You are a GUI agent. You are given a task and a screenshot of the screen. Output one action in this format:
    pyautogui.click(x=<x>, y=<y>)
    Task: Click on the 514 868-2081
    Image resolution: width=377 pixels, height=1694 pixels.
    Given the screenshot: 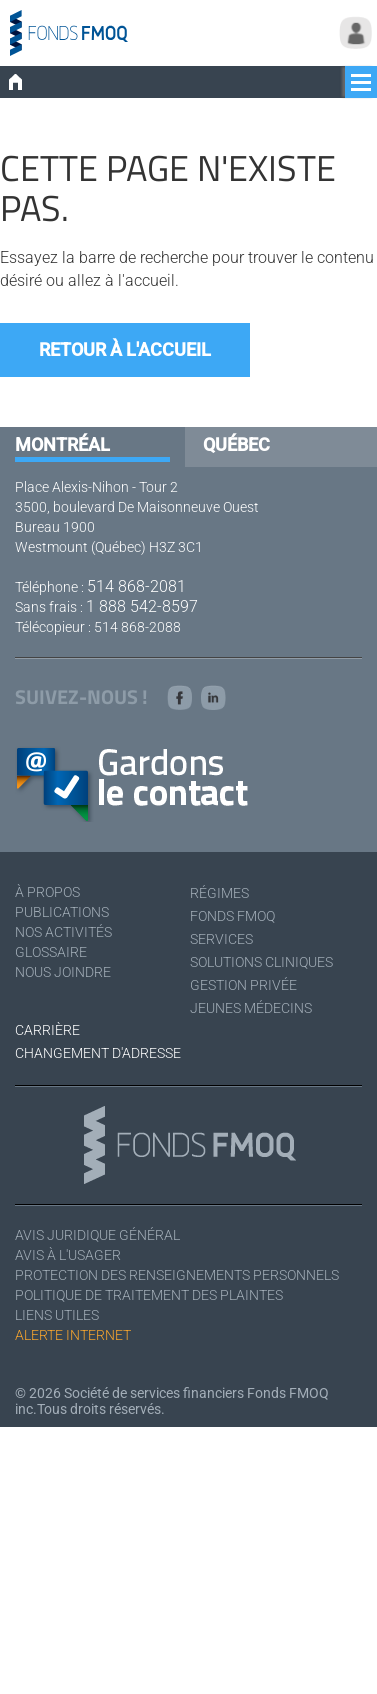 What is the action you would take?
    pyautogui.click(x=136, y=586)
    